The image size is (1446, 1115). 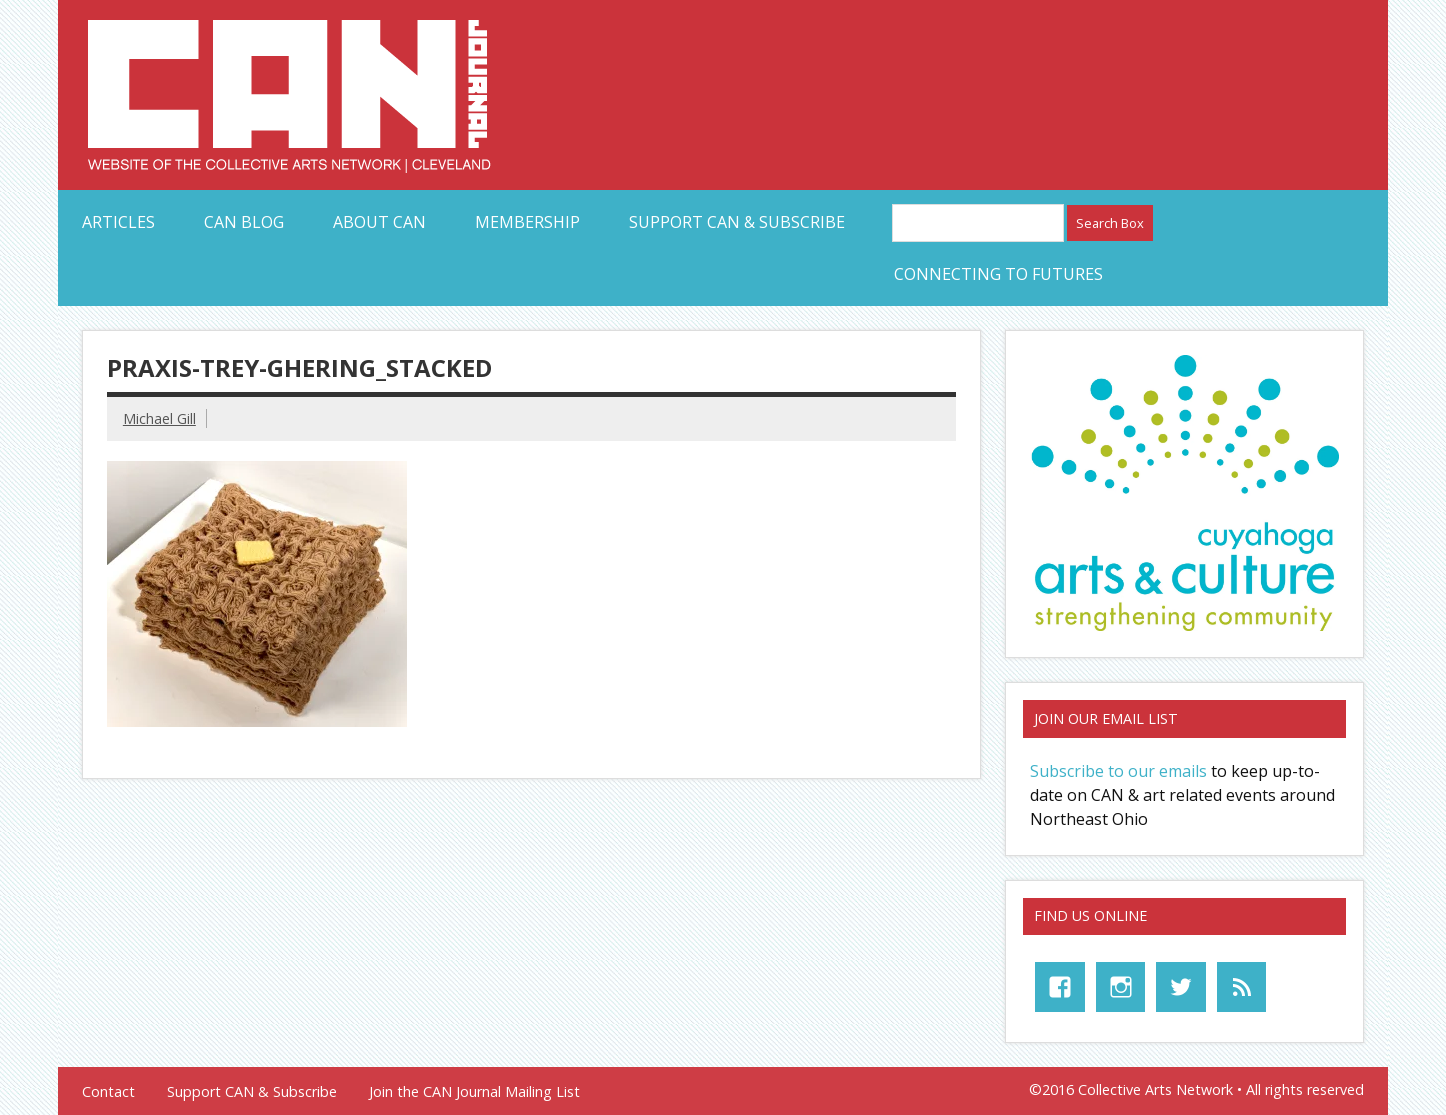 I want to click on Membership, so click(x=527, y=222).